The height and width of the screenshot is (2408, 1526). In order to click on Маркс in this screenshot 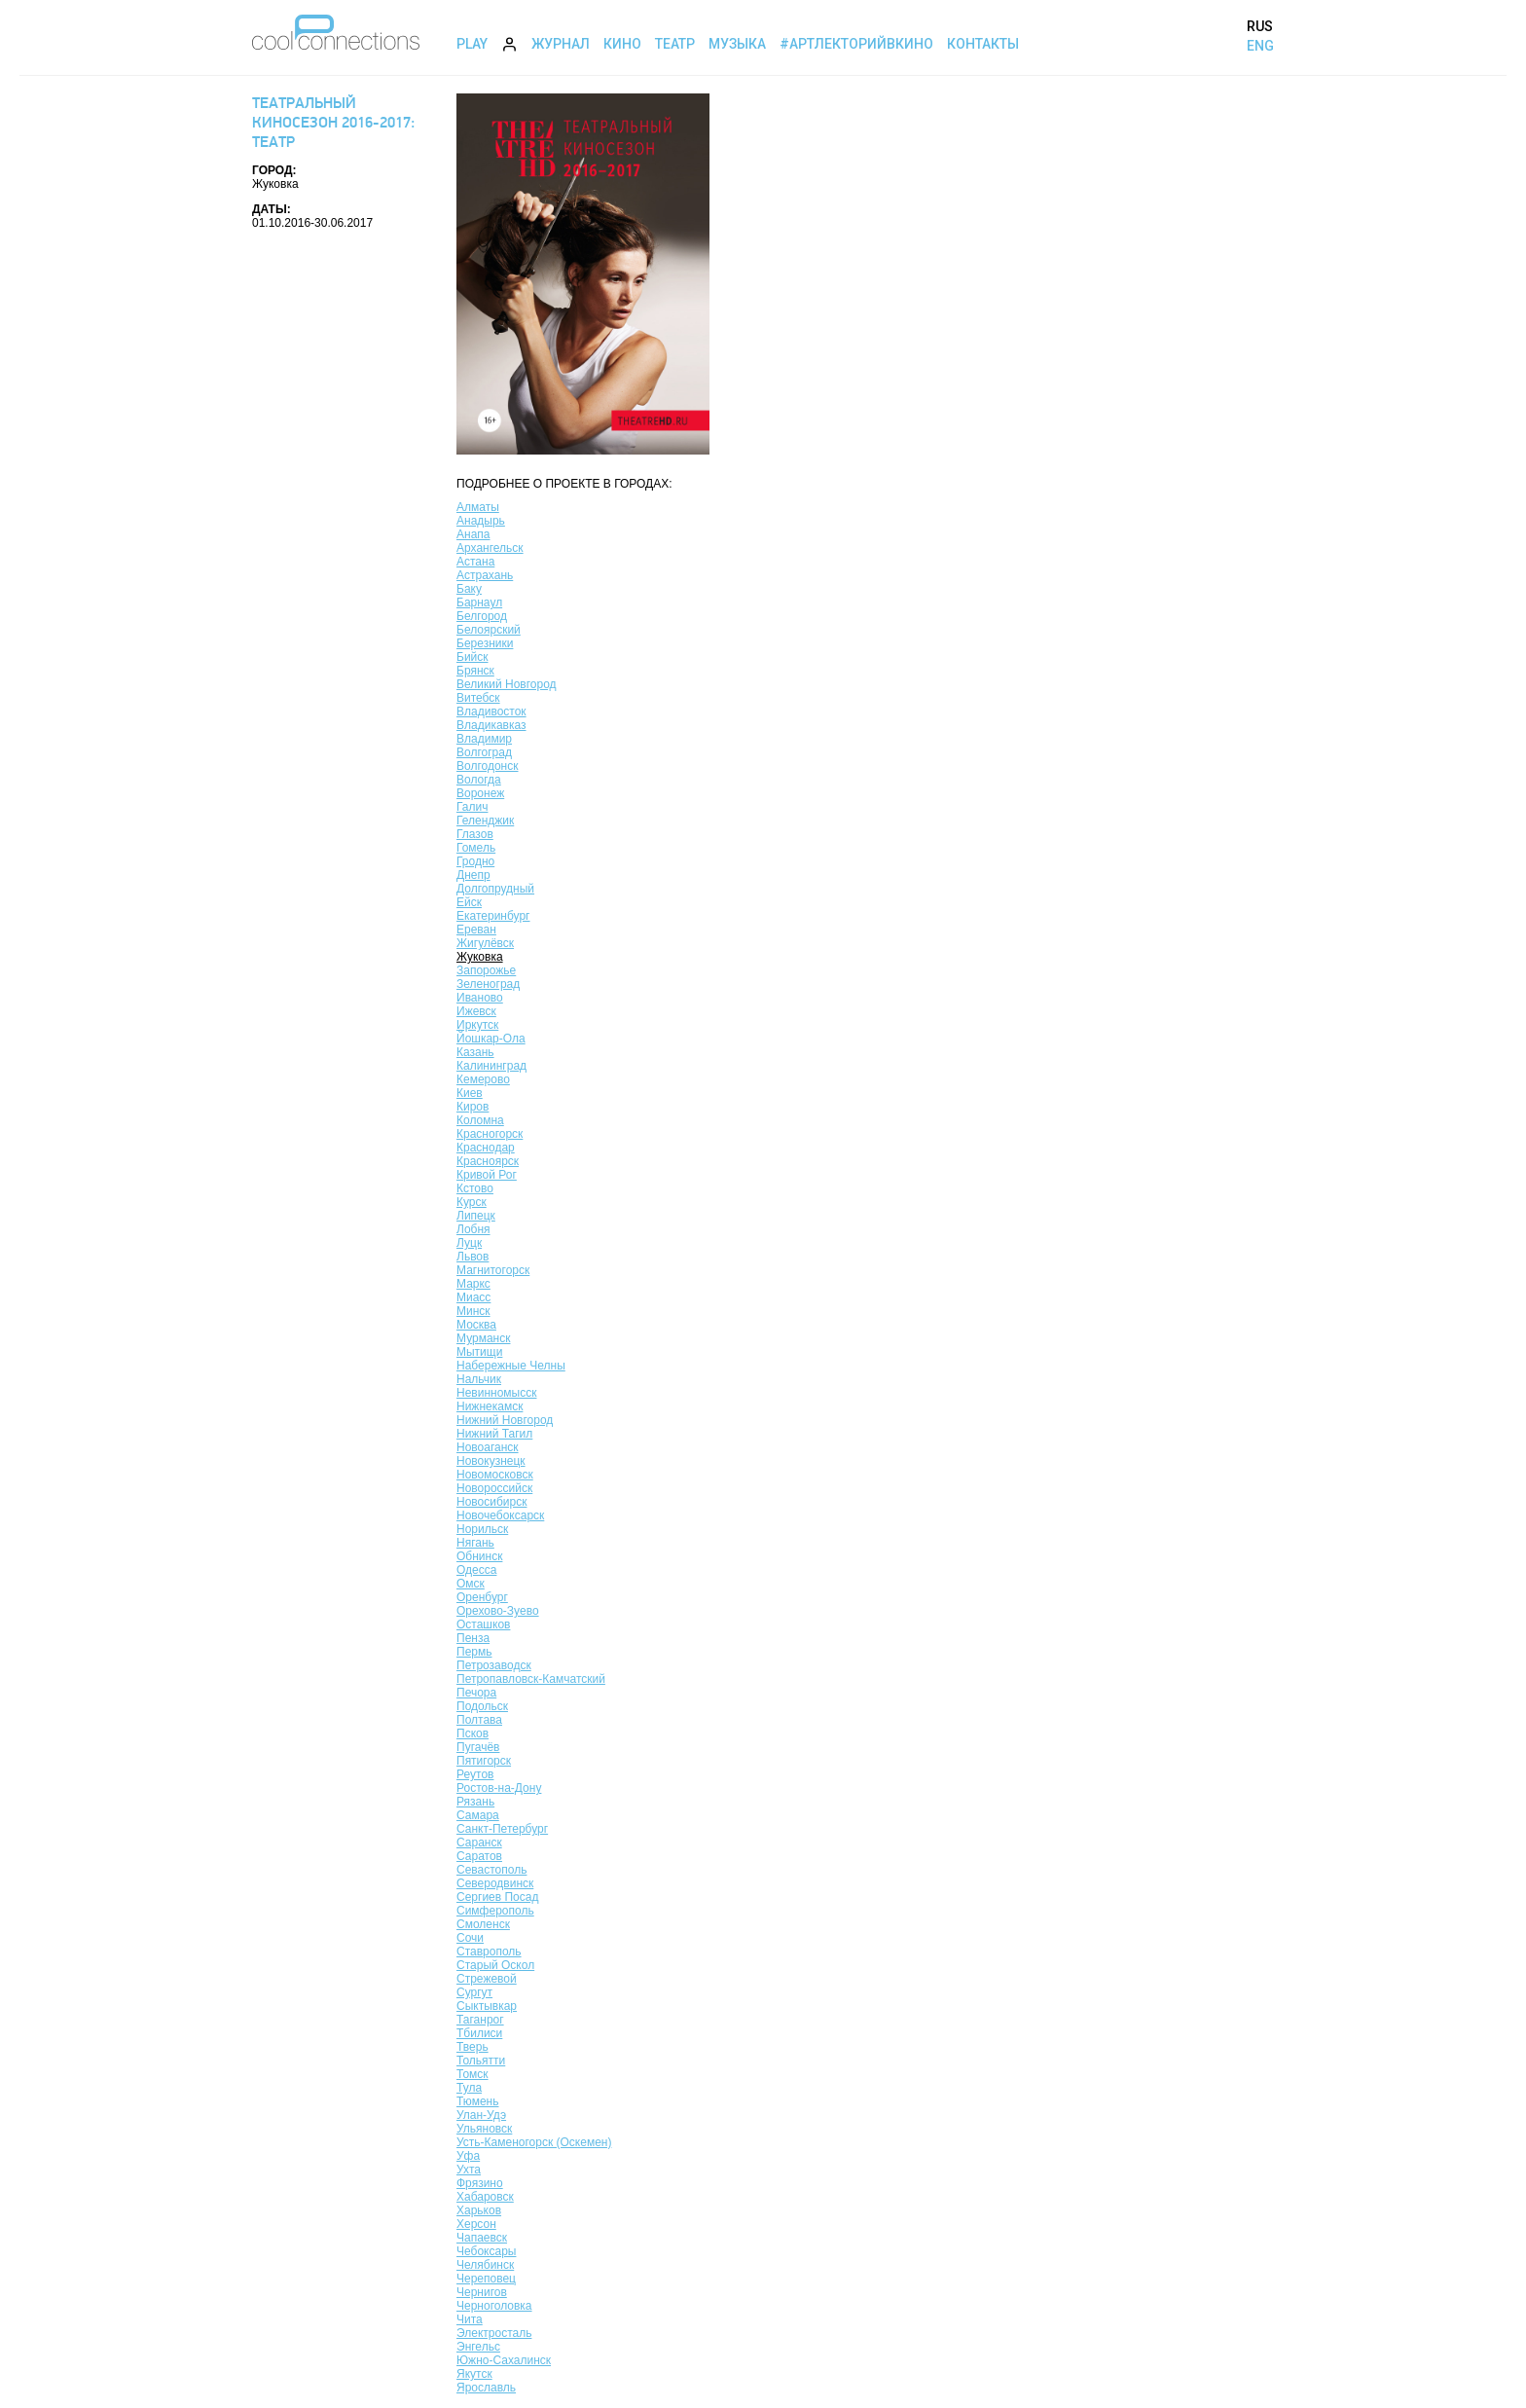, I will do `click(473, 1284)`.